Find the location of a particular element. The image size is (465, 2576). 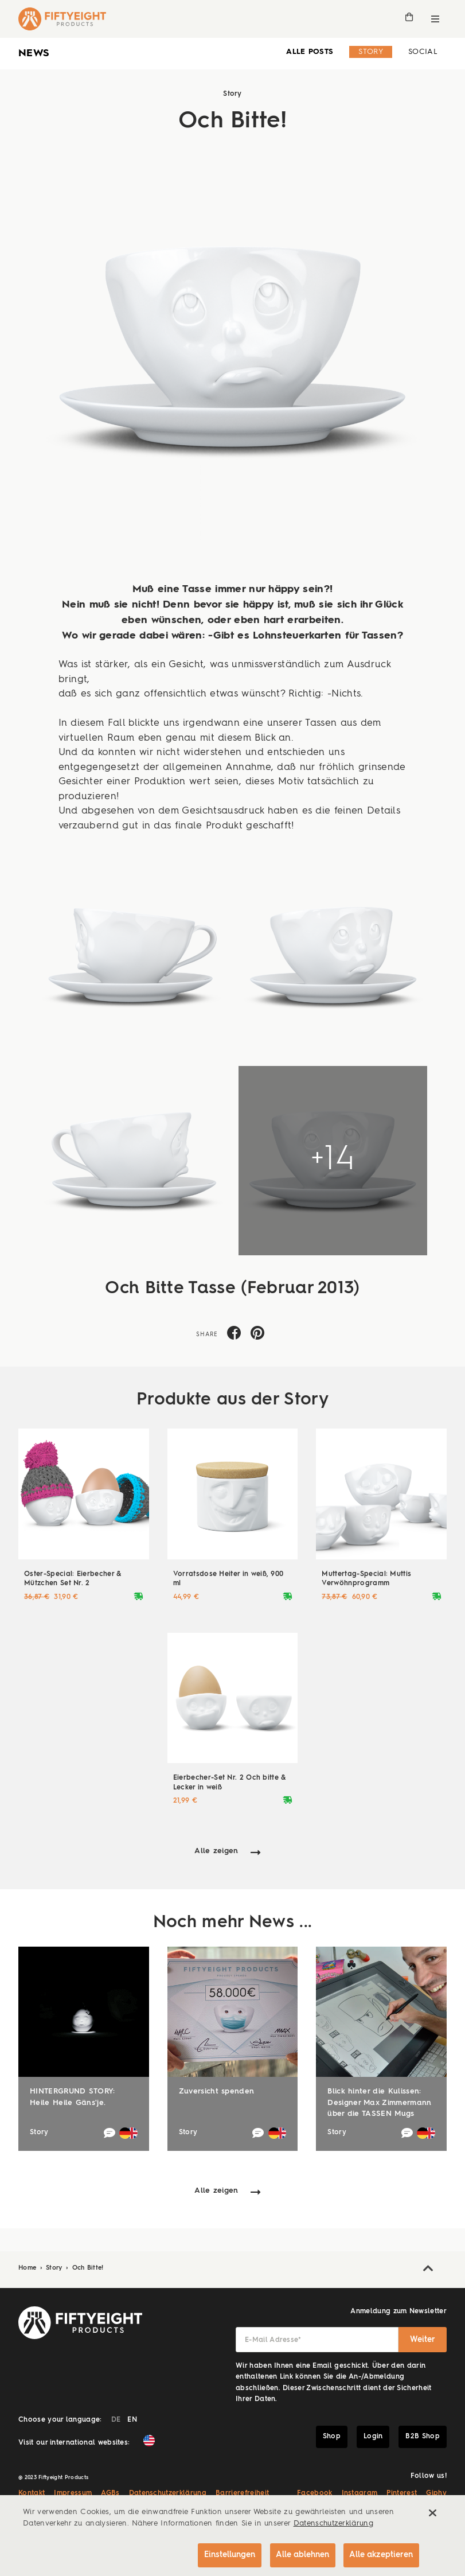

Story is located at coordinates (370, 52).